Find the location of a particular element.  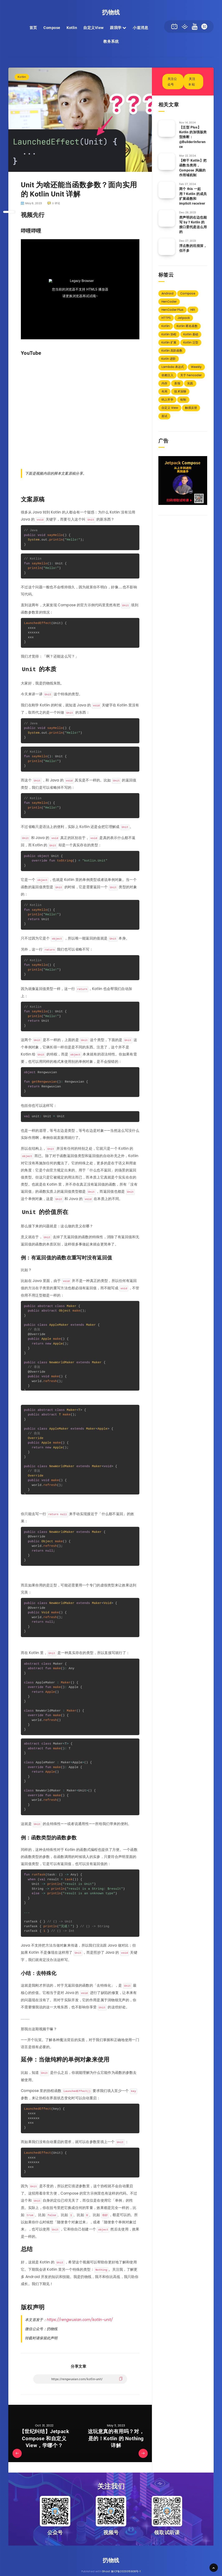

布局 is located at coordinates (164, 391).